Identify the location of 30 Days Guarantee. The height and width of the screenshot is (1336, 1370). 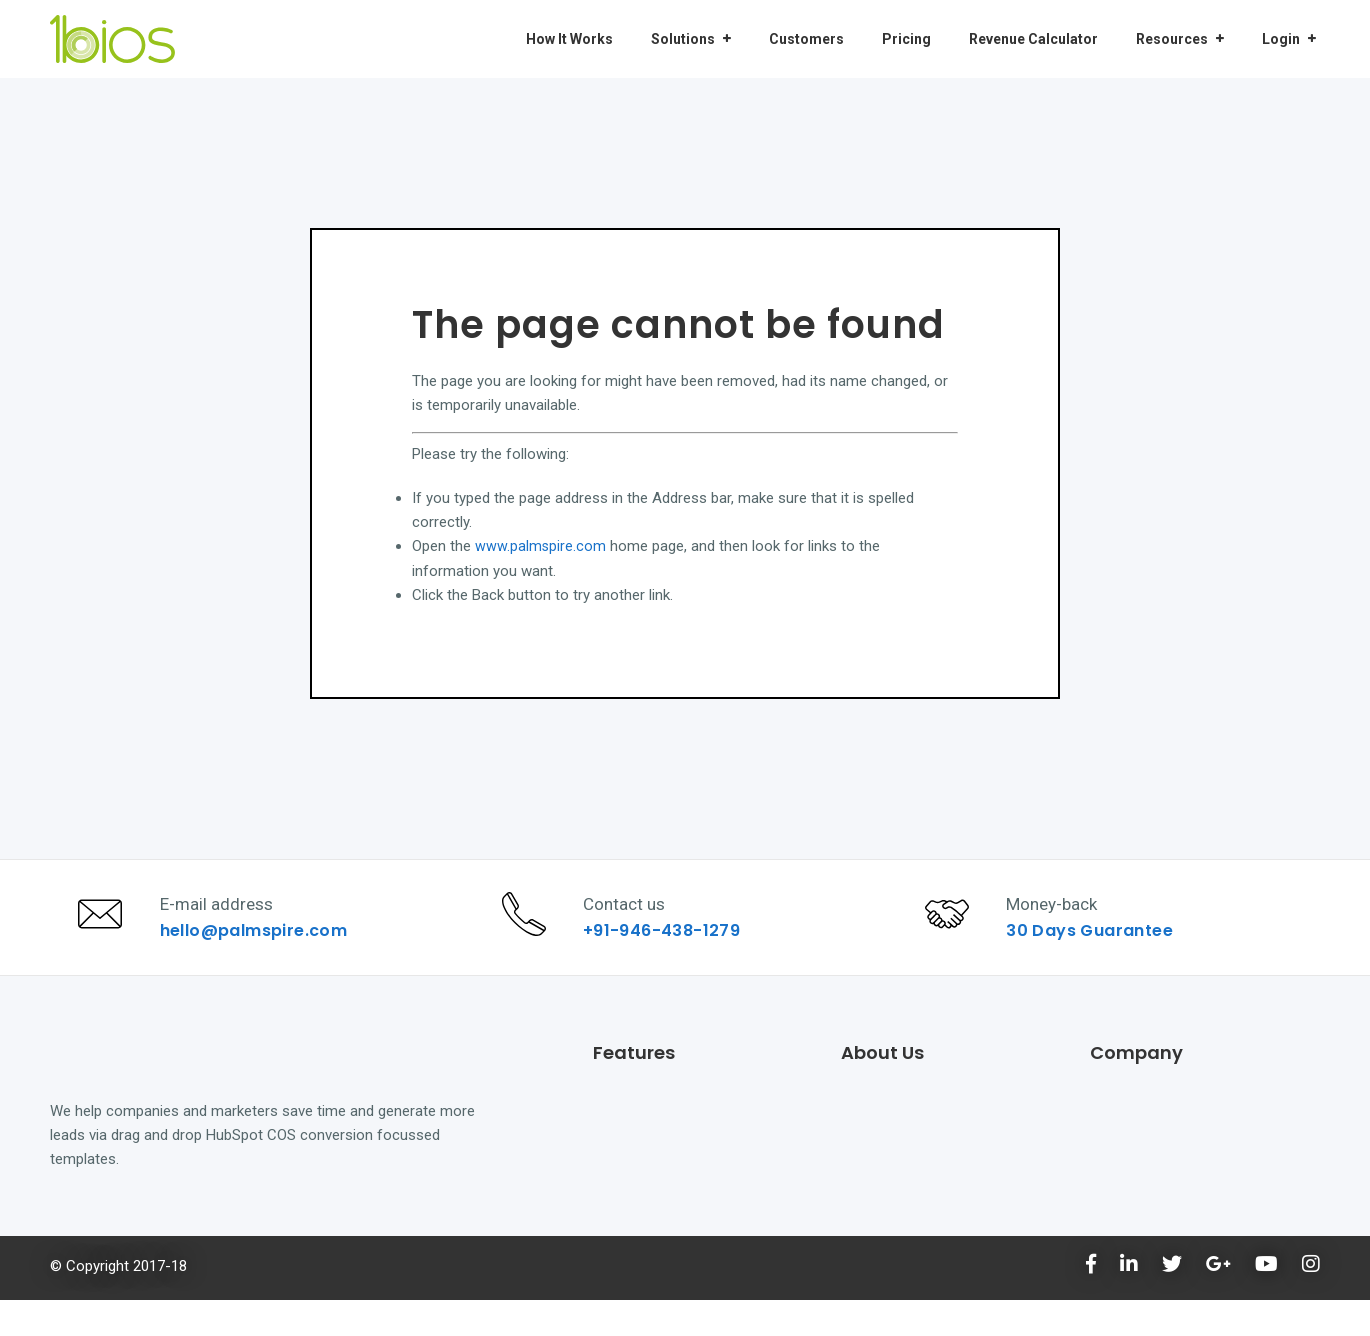
(1098, 947).